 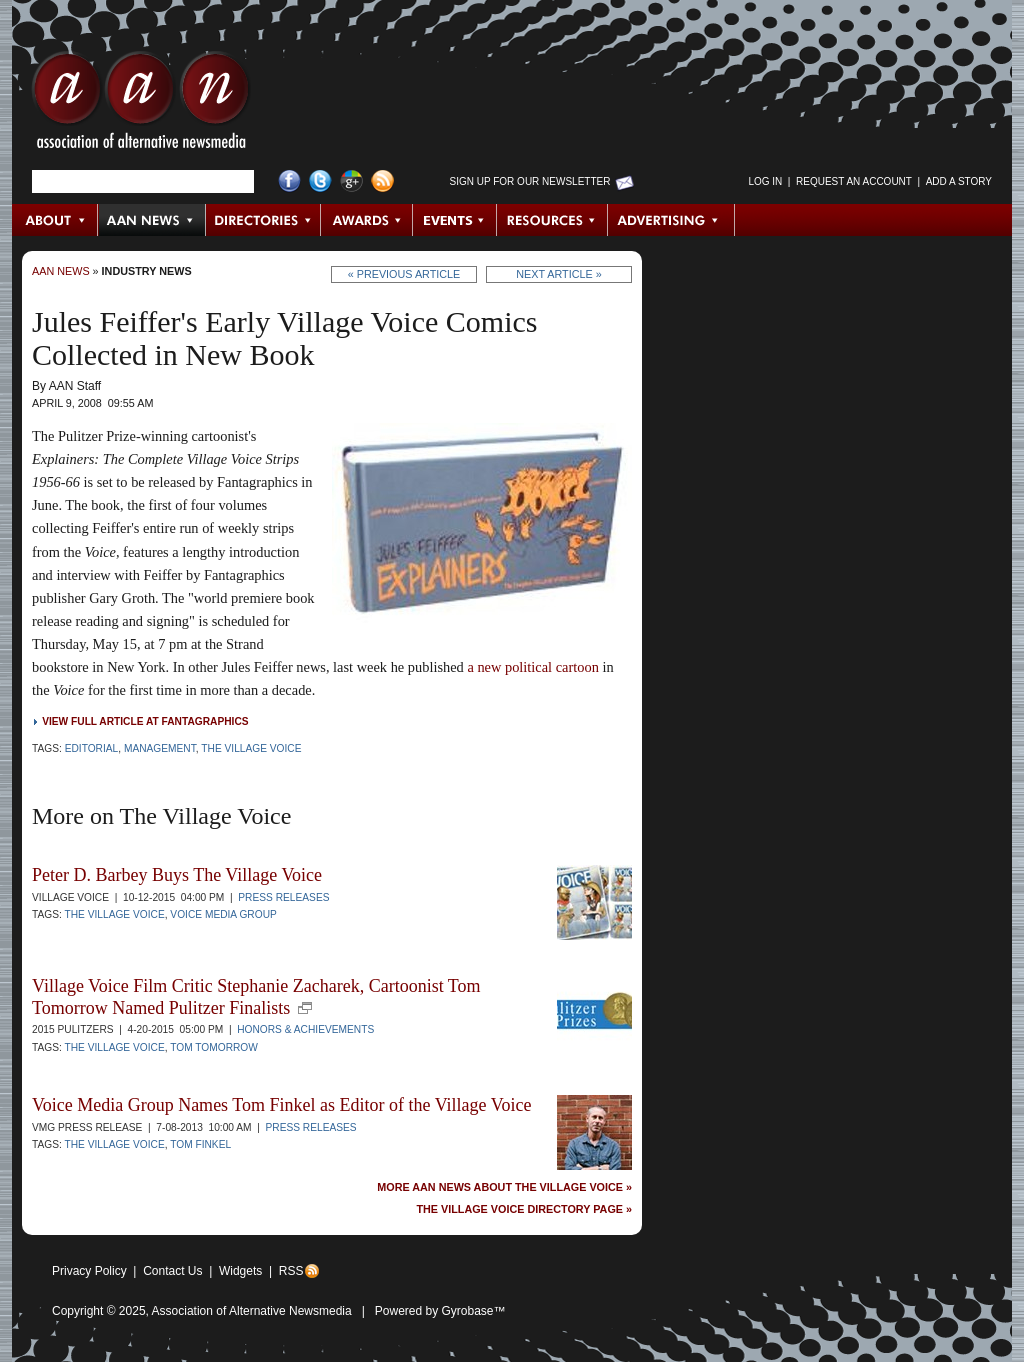 I want to click on Powered by Gyrobase™, so click(x=440, y=1311).